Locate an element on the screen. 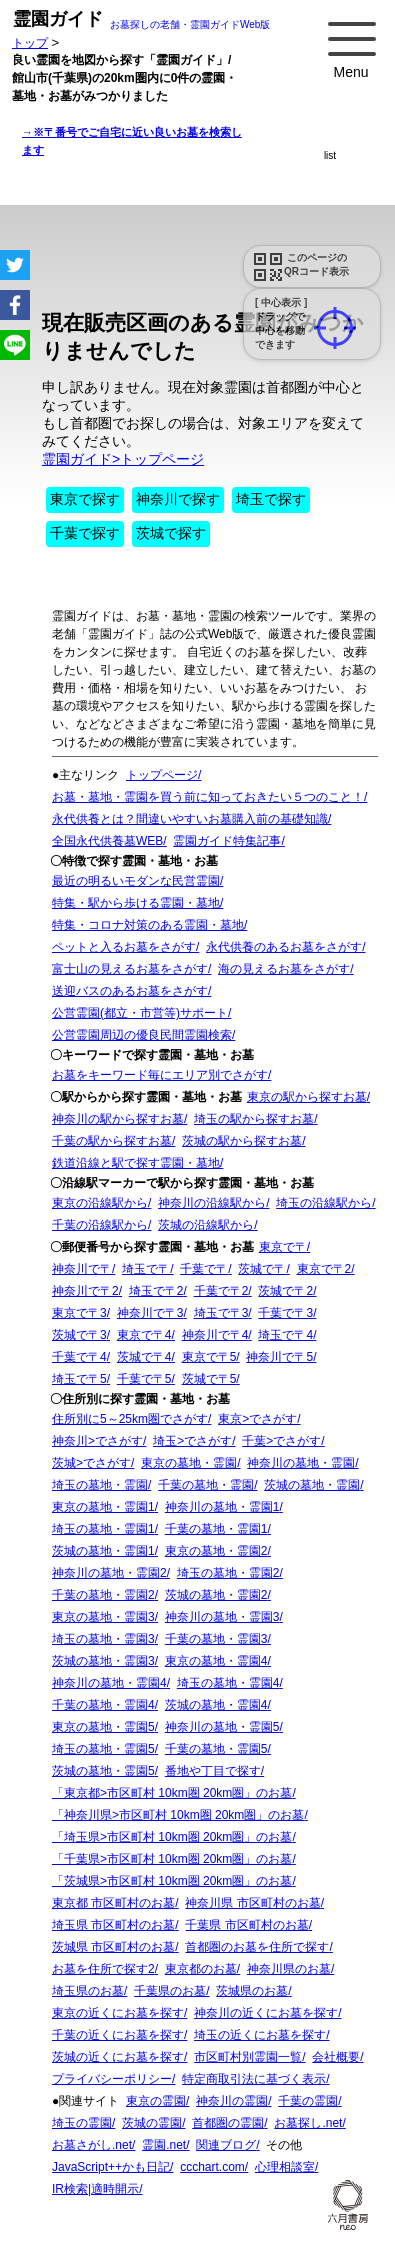 The image size is (395, 2250). 首都圏の霊園 is located at coordinates (228, 2123).